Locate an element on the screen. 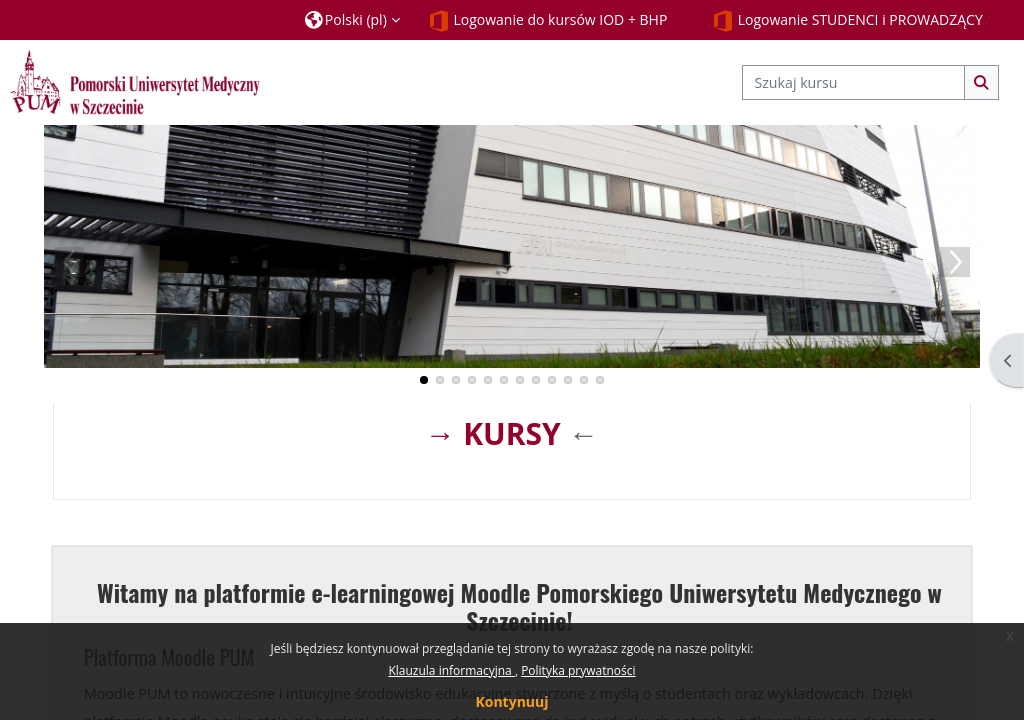 Image resolution: width=1024 pixels, height=720 pixels. 12 is located at coordinates (600, 380).